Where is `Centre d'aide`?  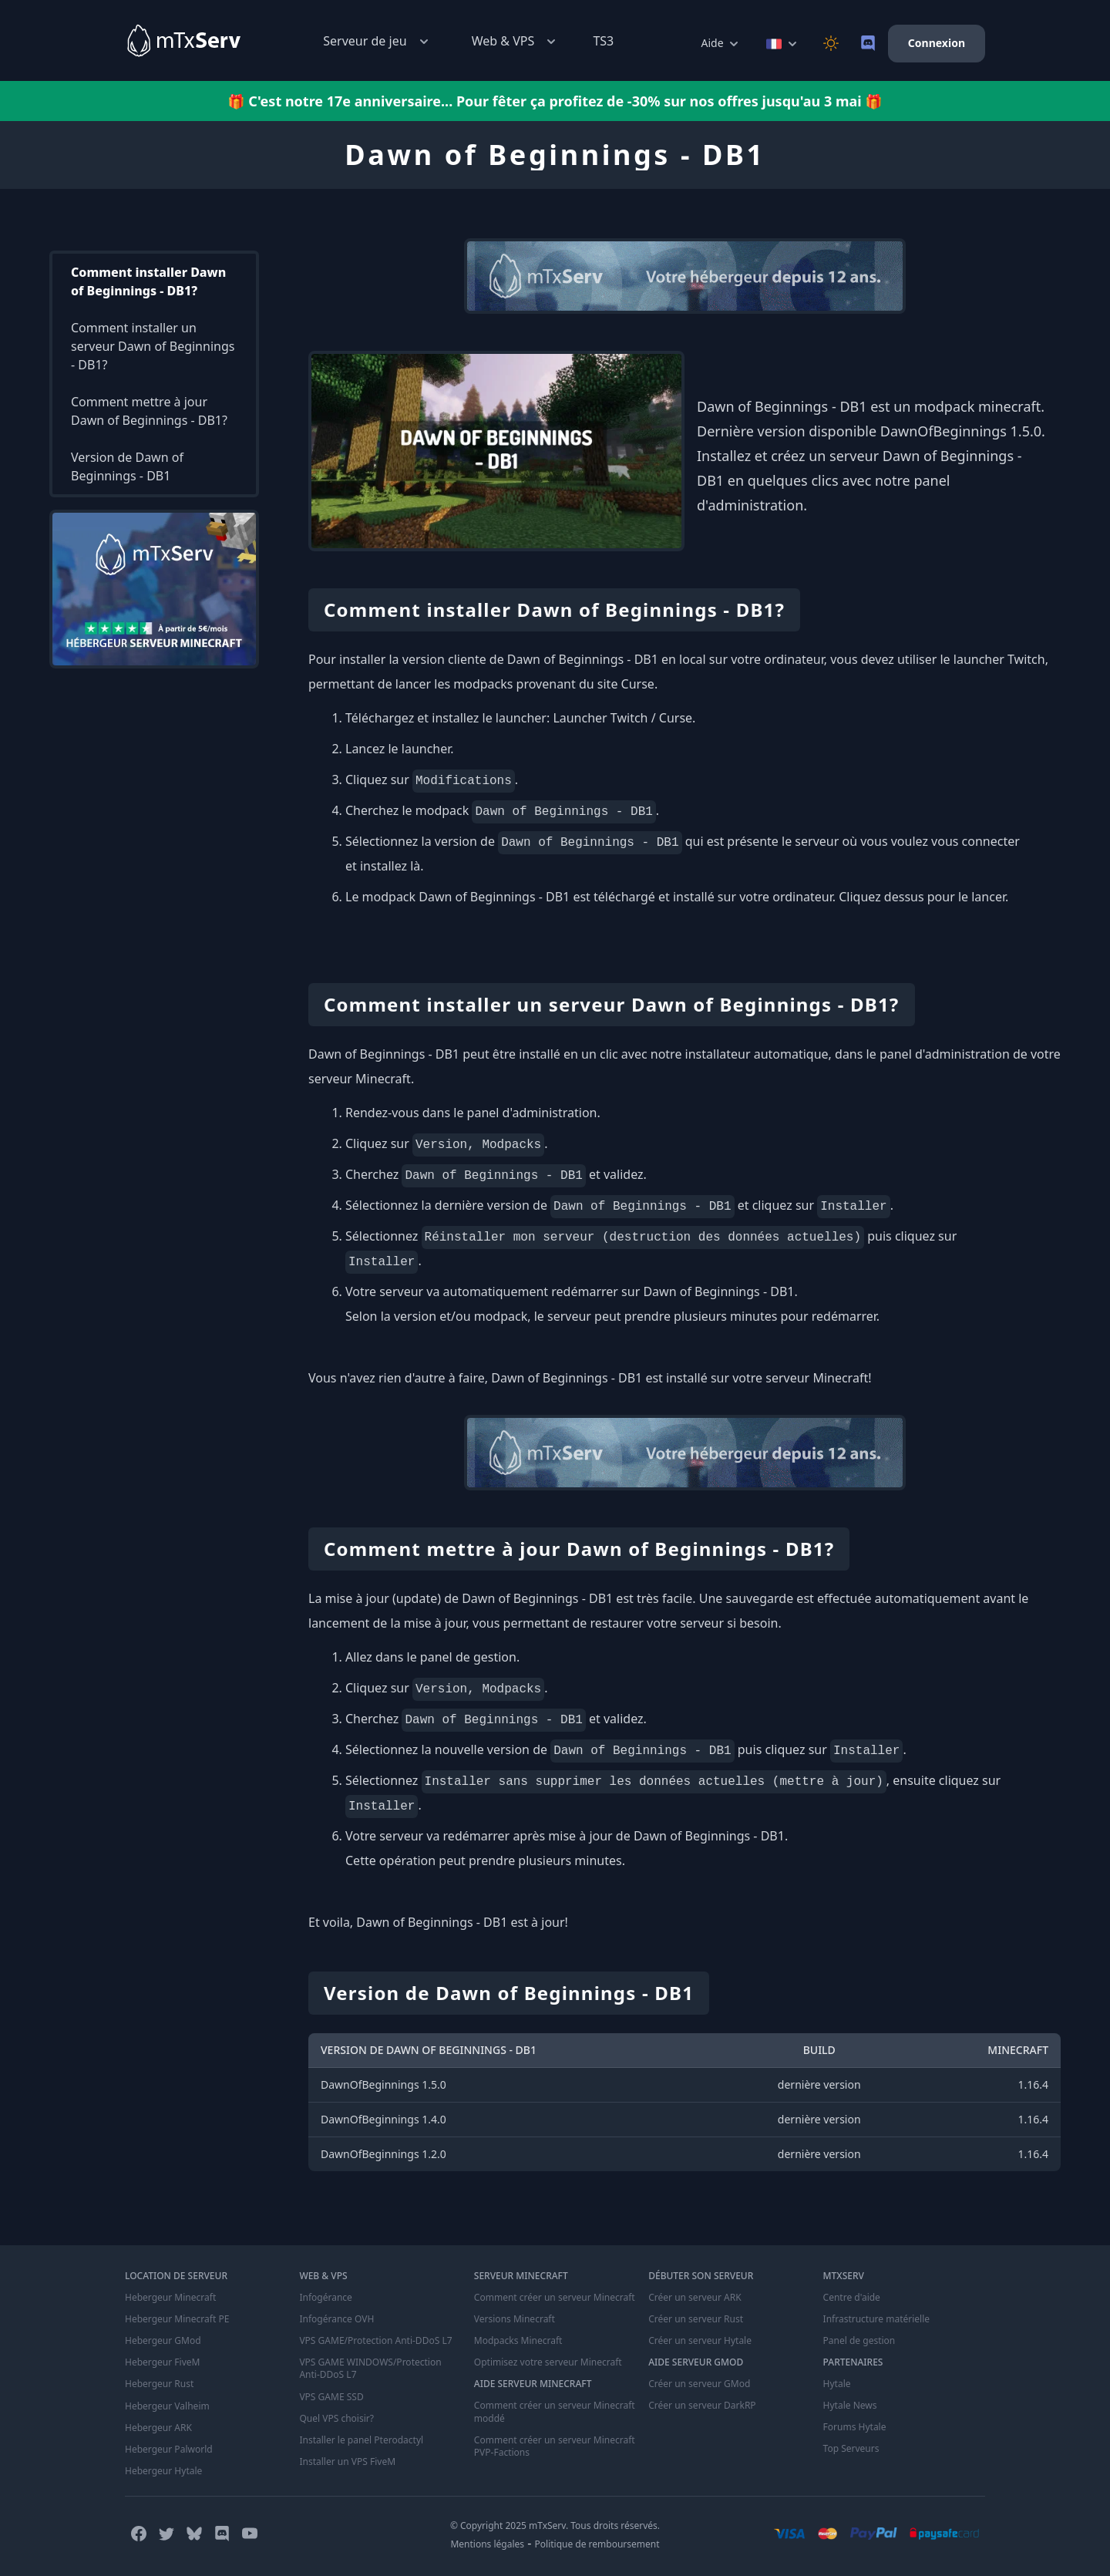
Centre d'aide is located at coordinates (851, 2297).